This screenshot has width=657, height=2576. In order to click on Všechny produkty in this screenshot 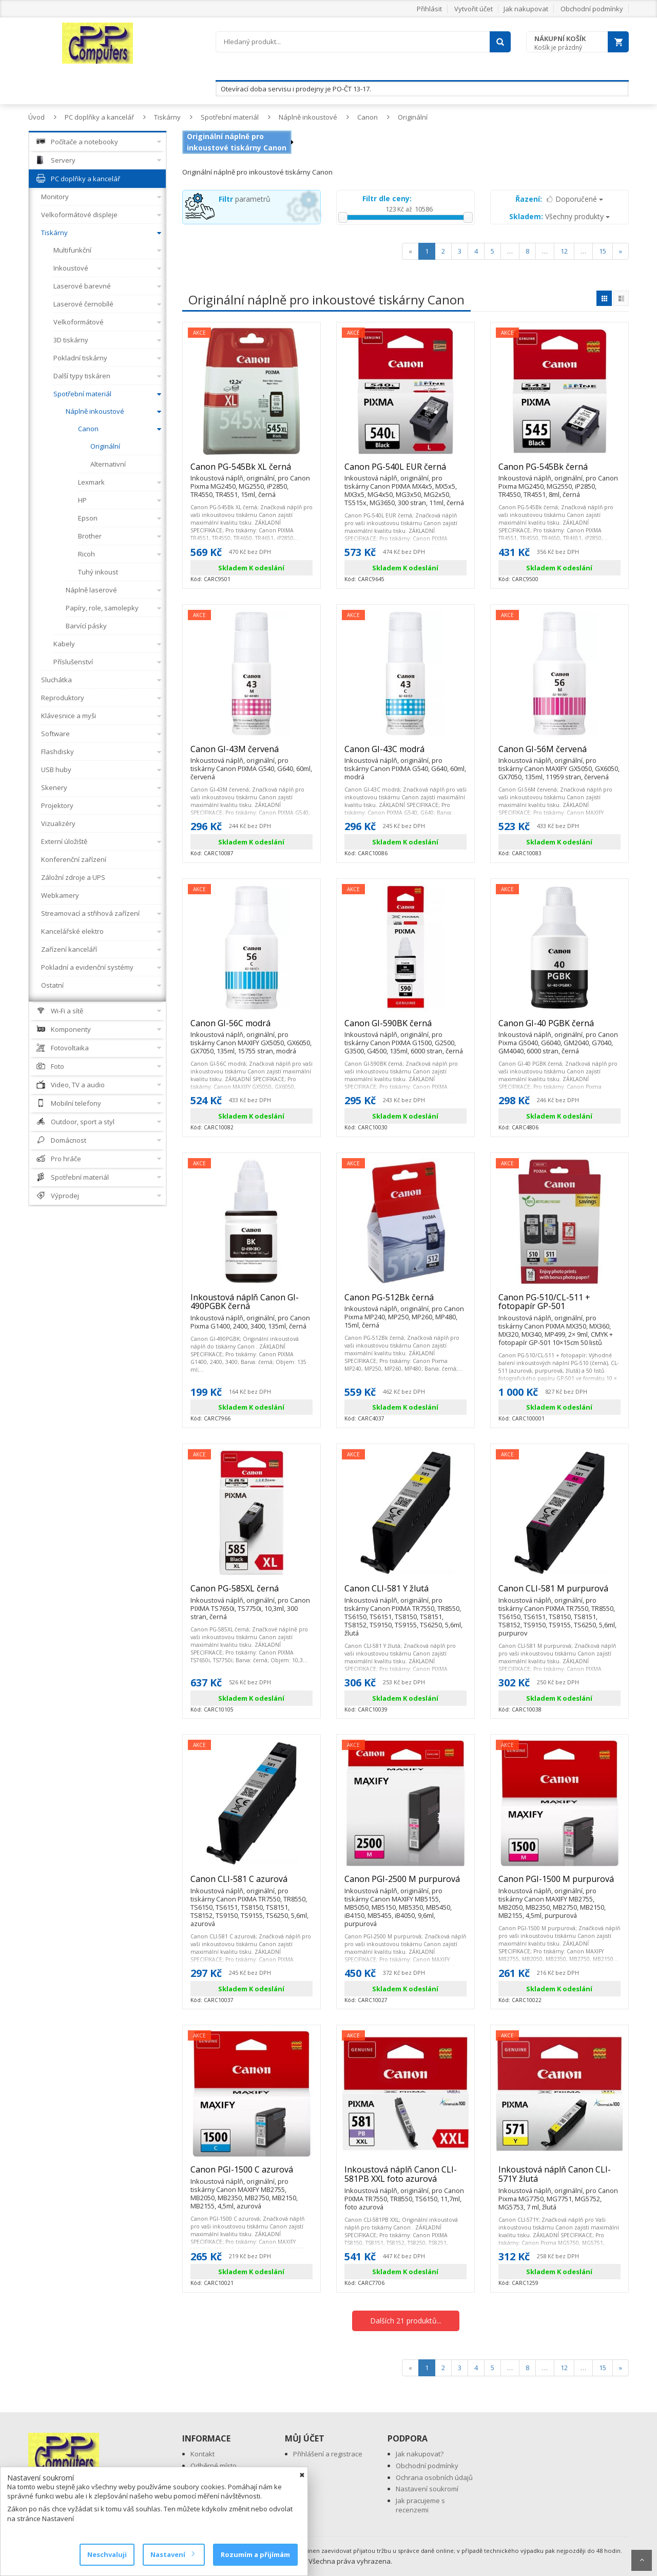, I will do `click(559, 216)`.